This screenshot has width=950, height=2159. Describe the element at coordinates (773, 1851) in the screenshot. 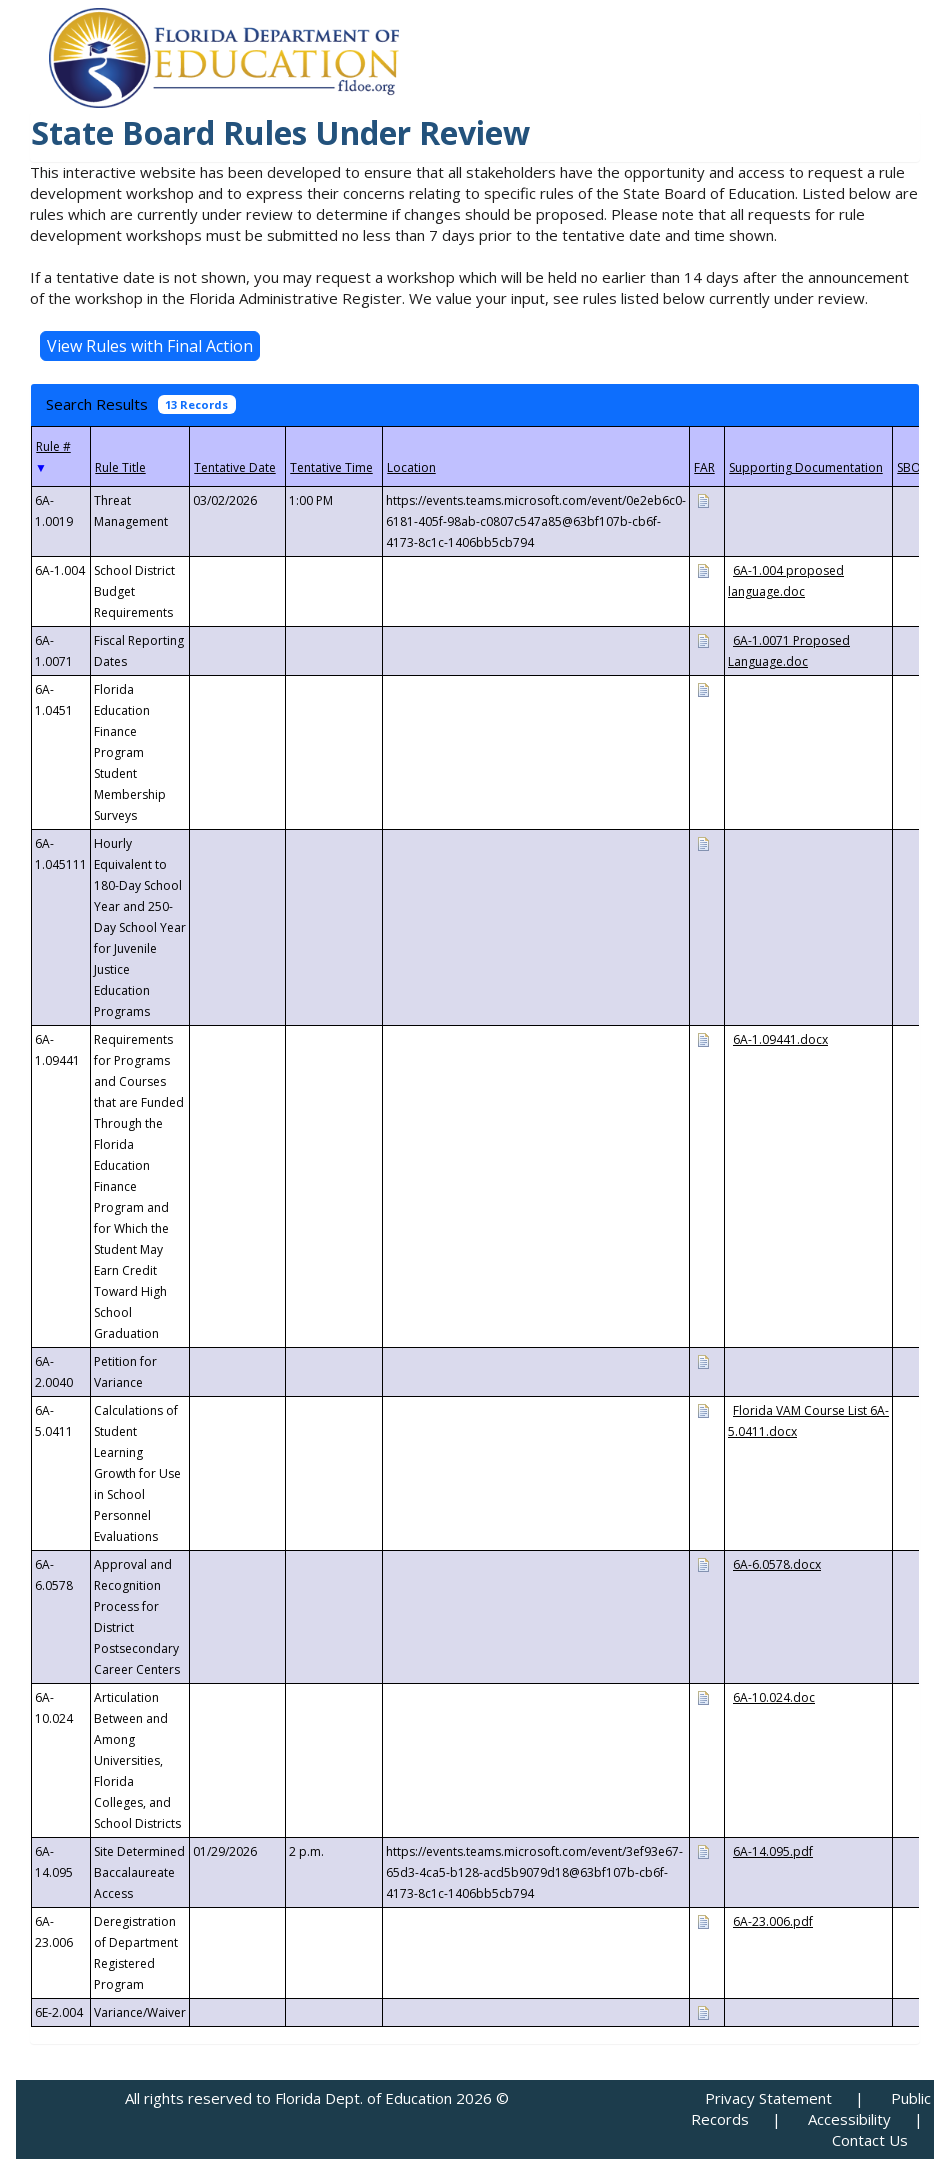

I see `6A-14.095.pdf` at that location.